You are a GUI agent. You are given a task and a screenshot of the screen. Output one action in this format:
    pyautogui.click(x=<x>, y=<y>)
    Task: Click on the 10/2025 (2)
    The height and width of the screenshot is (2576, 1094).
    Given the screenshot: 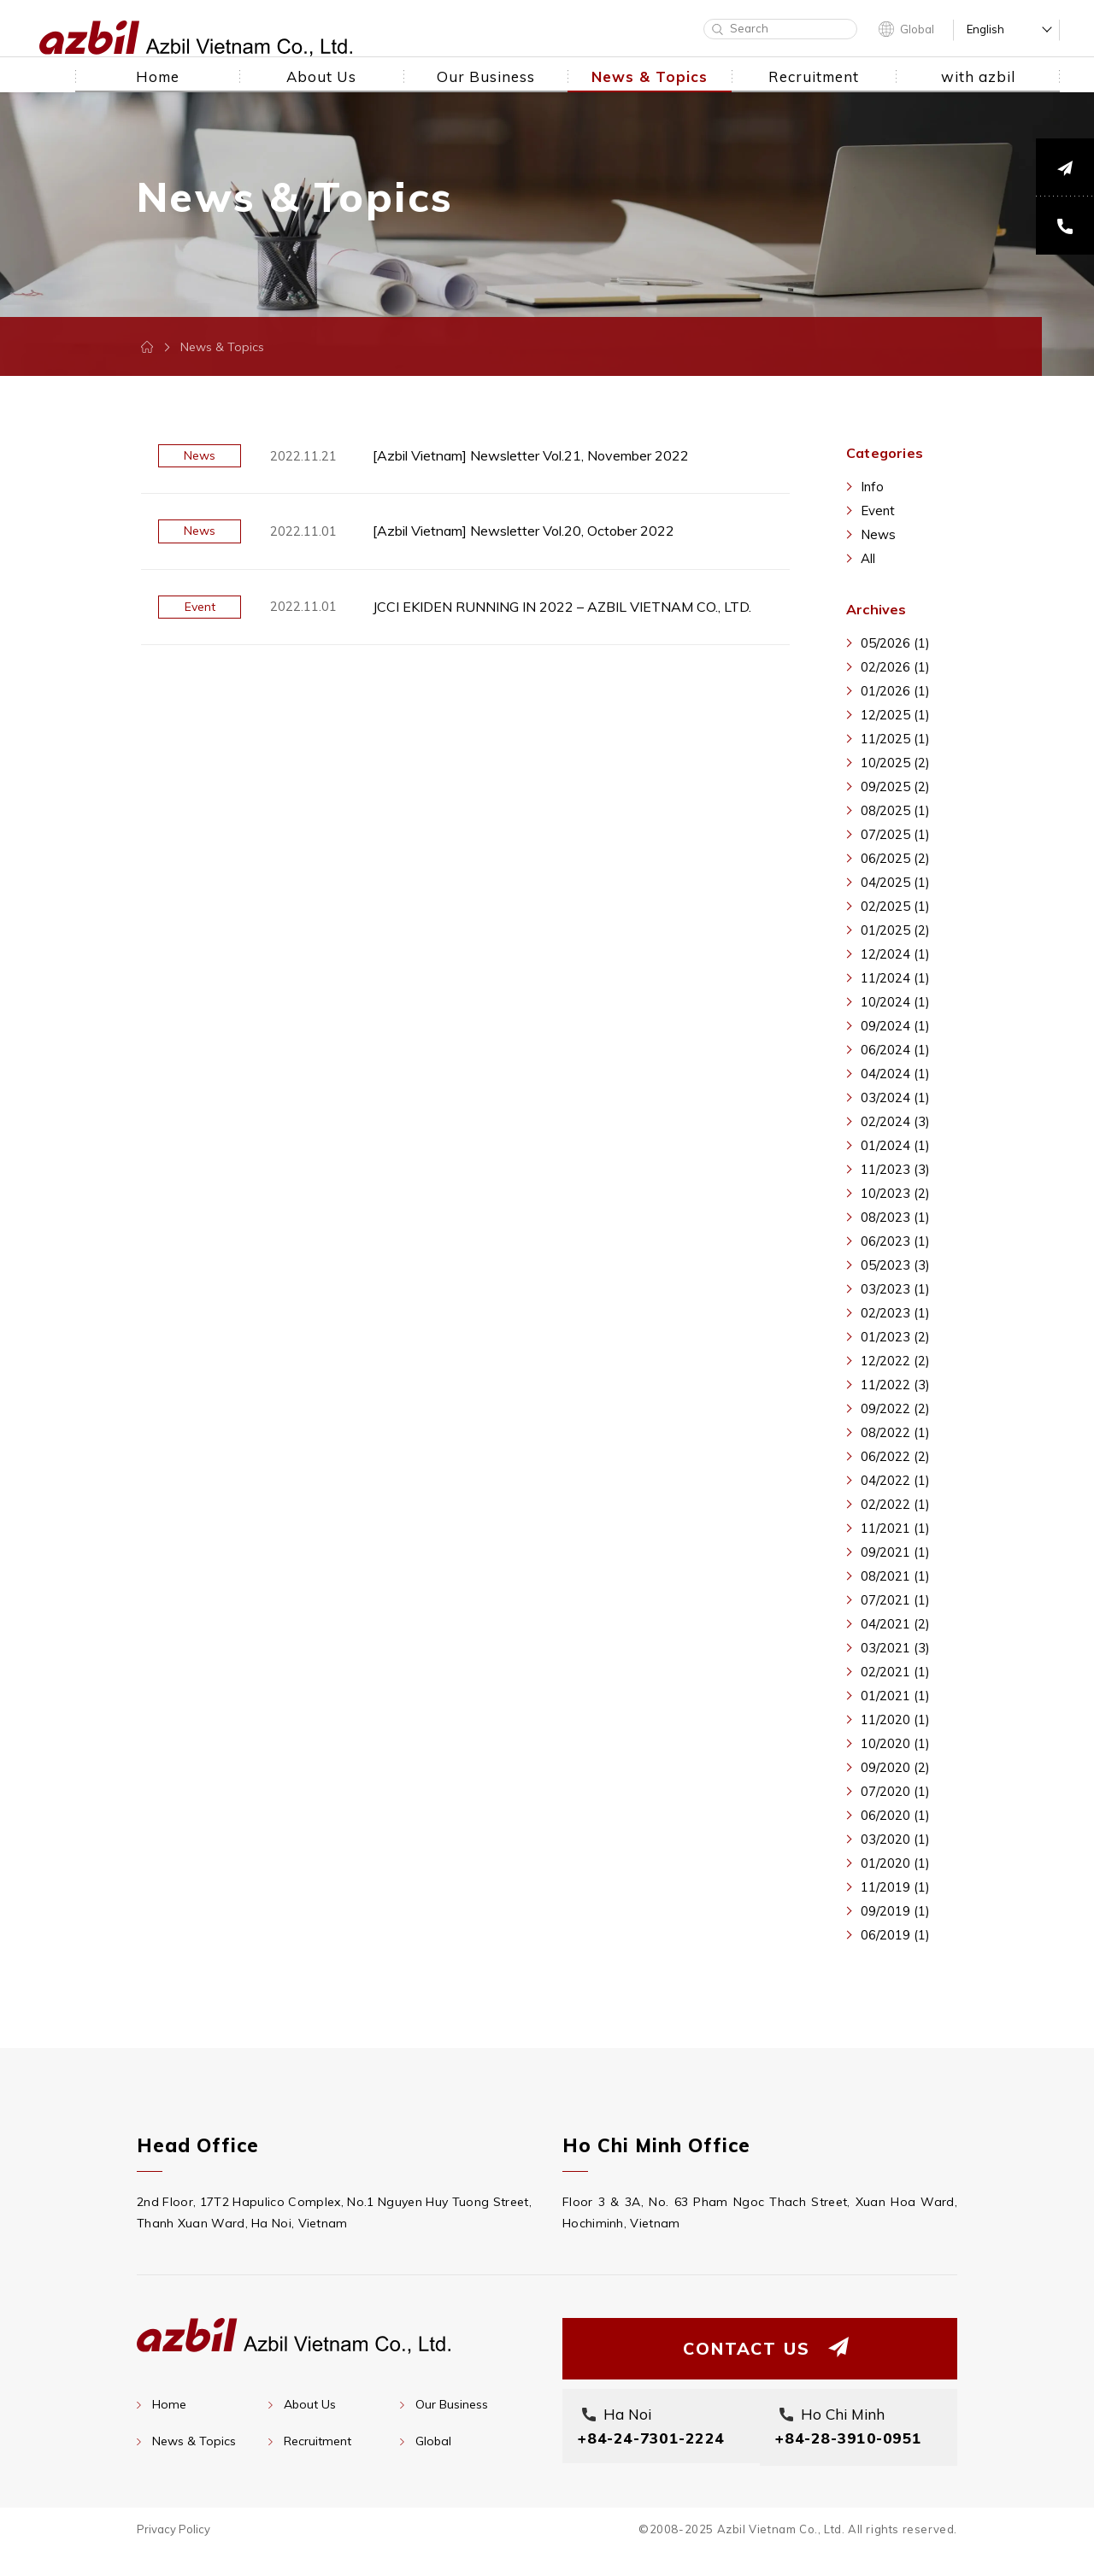 What is the action you would take?
    pyautogui.click(x=895, y=762)
    